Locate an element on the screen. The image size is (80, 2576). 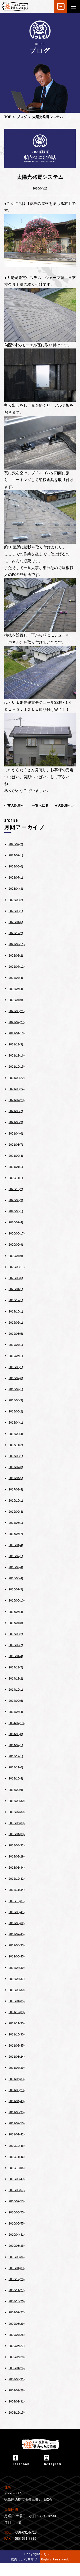
2012/05(45) is located at coordinates (17, 1956).